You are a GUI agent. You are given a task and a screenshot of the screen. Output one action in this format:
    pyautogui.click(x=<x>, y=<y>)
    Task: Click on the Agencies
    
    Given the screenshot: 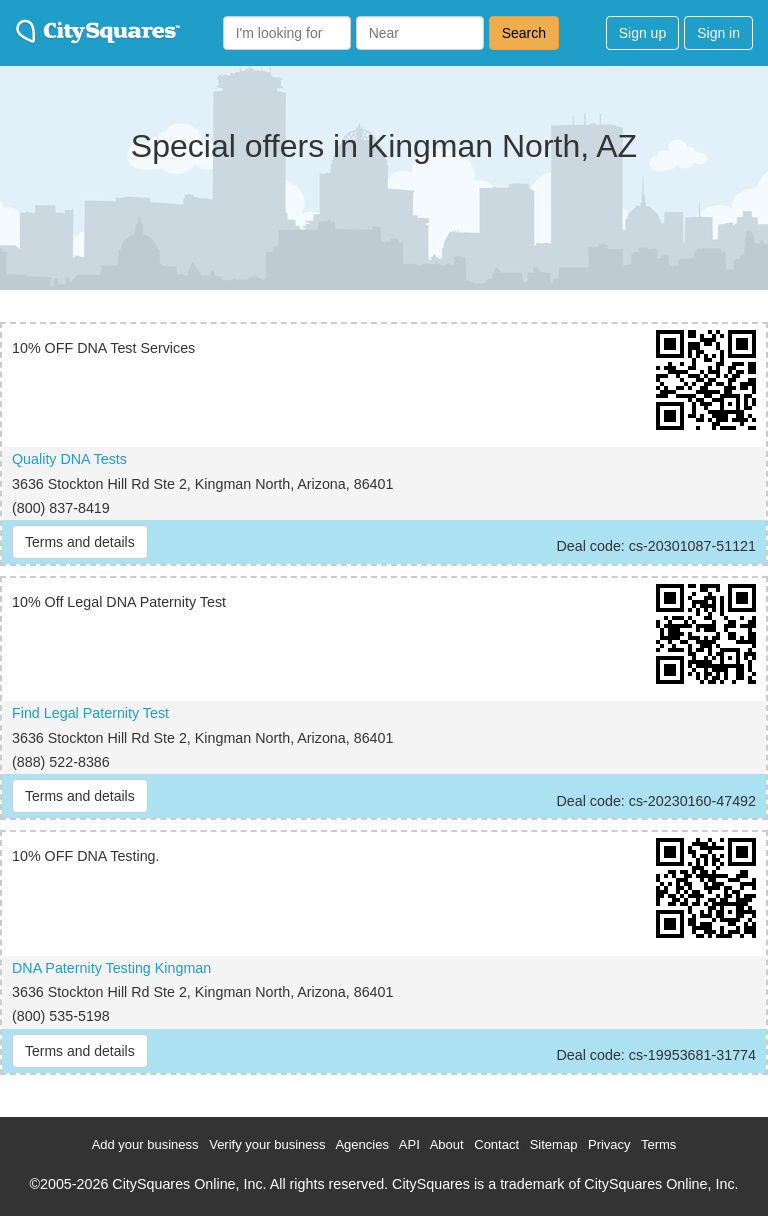 What is the action you would take?
    pyautogui.click(x=361, y=1144)
    